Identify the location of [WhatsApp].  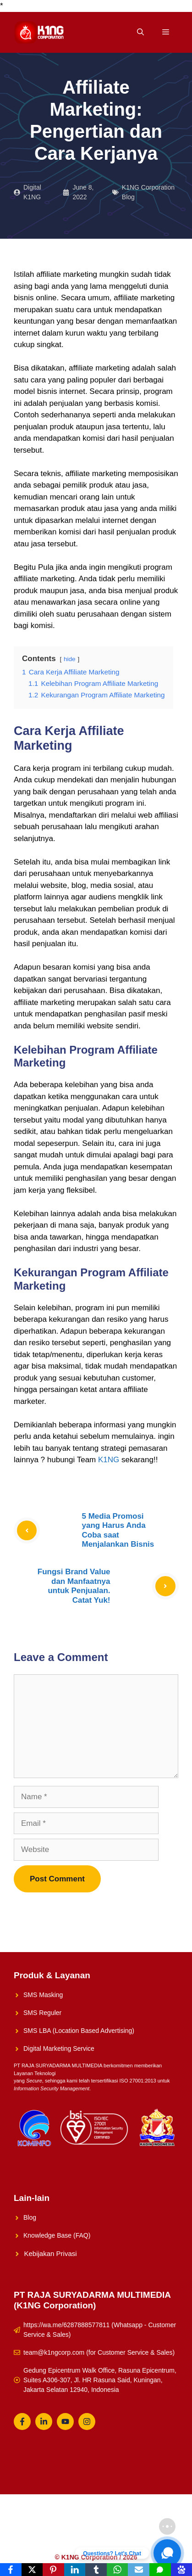
(117, 2569).